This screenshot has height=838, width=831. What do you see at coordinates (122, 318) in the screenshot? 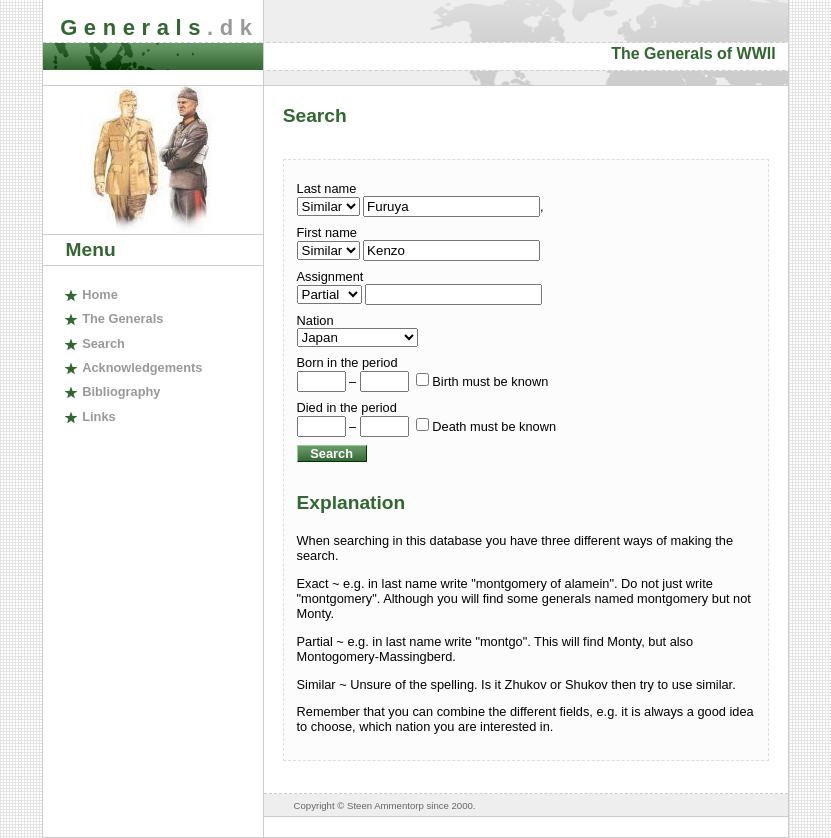
I see `The enerals` at bounding box center [122, 318].